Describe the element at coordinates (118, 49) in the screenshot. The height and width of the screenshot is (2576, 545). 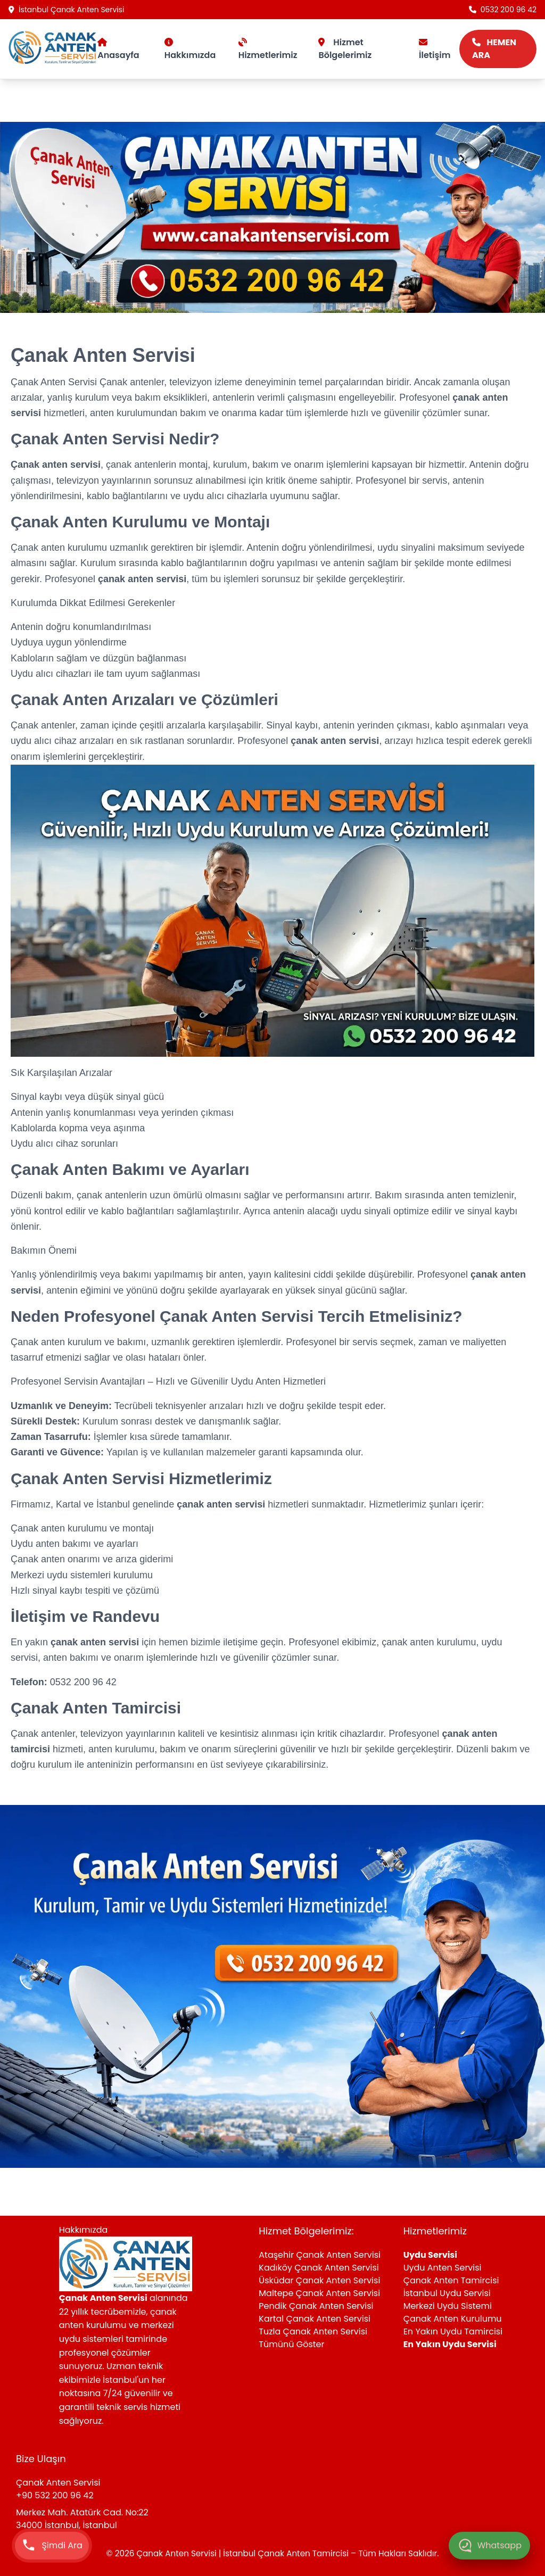
I see `Anasayfa` at that location.